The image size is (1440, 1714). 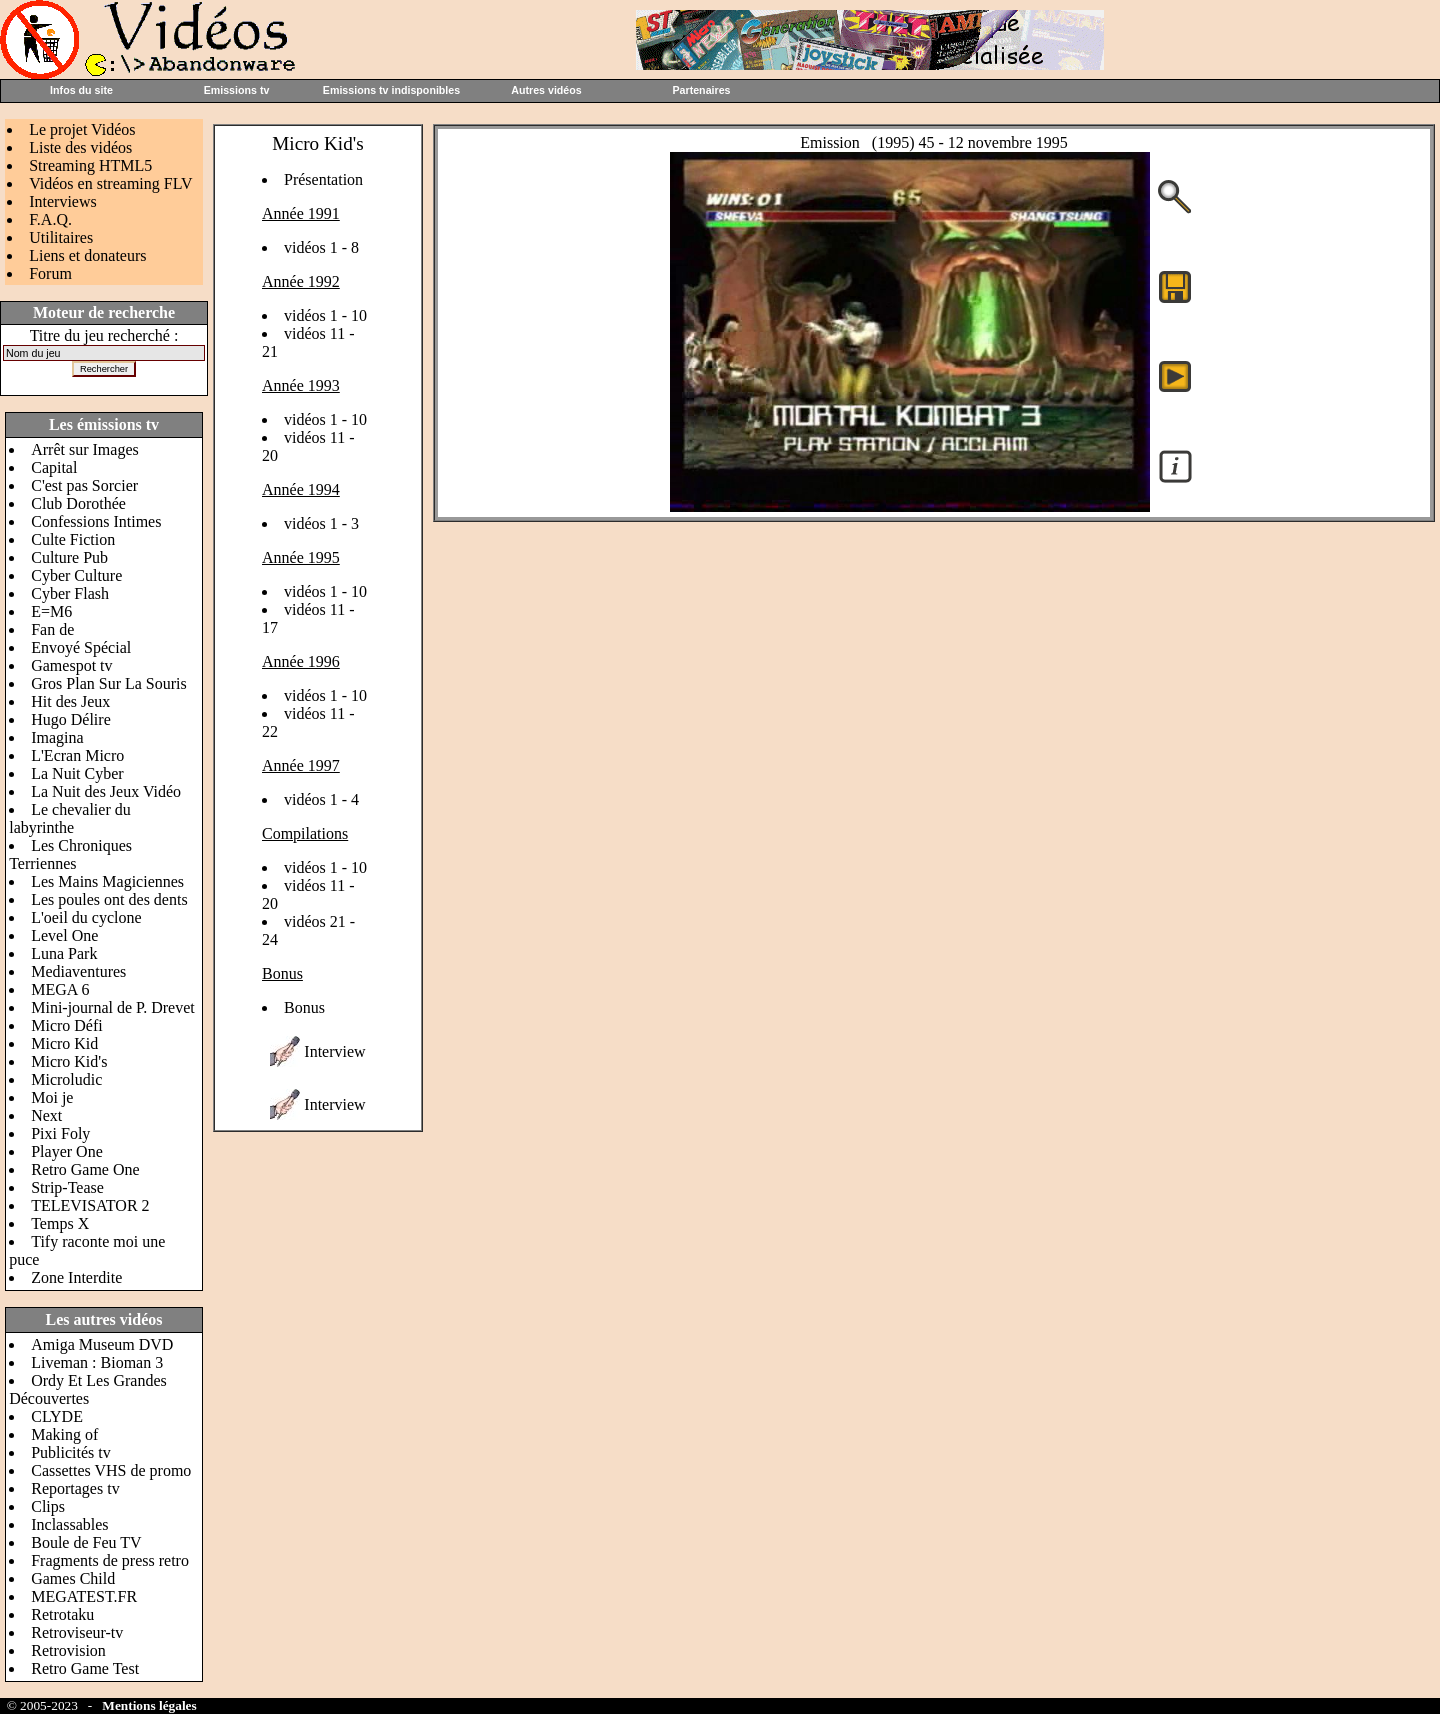 I want to click on Microludic, so click(x=66, y=1079).